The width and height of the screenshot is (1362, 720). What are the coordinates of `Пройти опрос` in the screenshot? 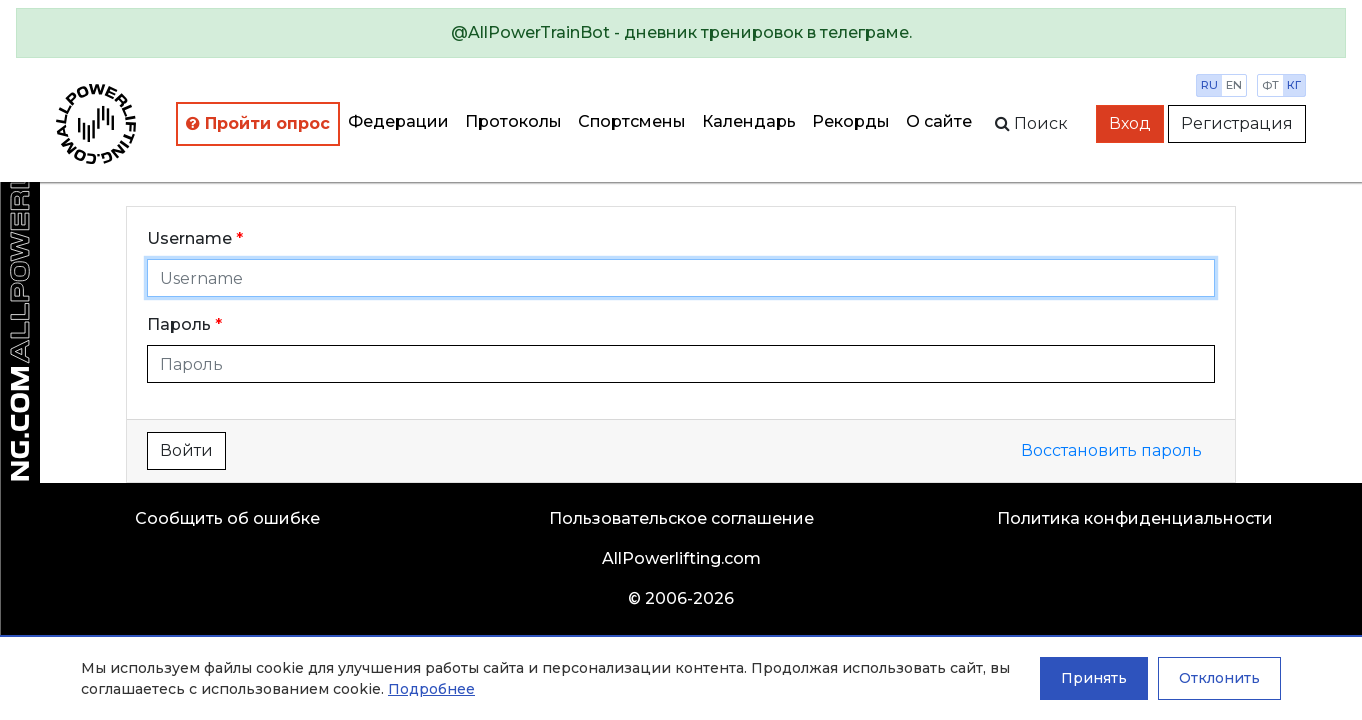 It's located at (258, 123).